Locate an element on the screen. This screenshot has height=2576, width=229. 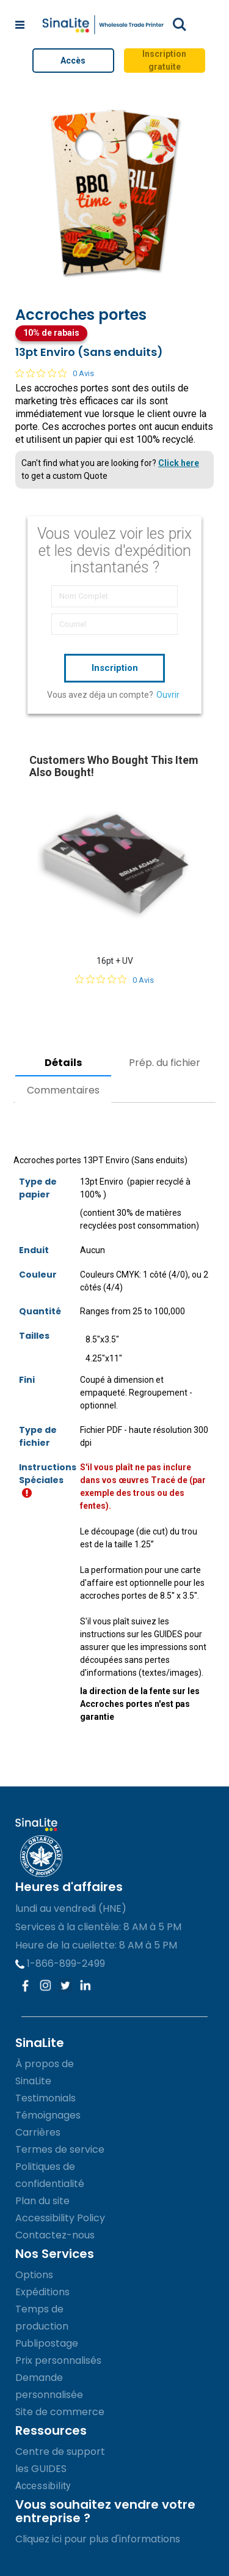
Prix personnalisés is located at coordinates (58, 2360).